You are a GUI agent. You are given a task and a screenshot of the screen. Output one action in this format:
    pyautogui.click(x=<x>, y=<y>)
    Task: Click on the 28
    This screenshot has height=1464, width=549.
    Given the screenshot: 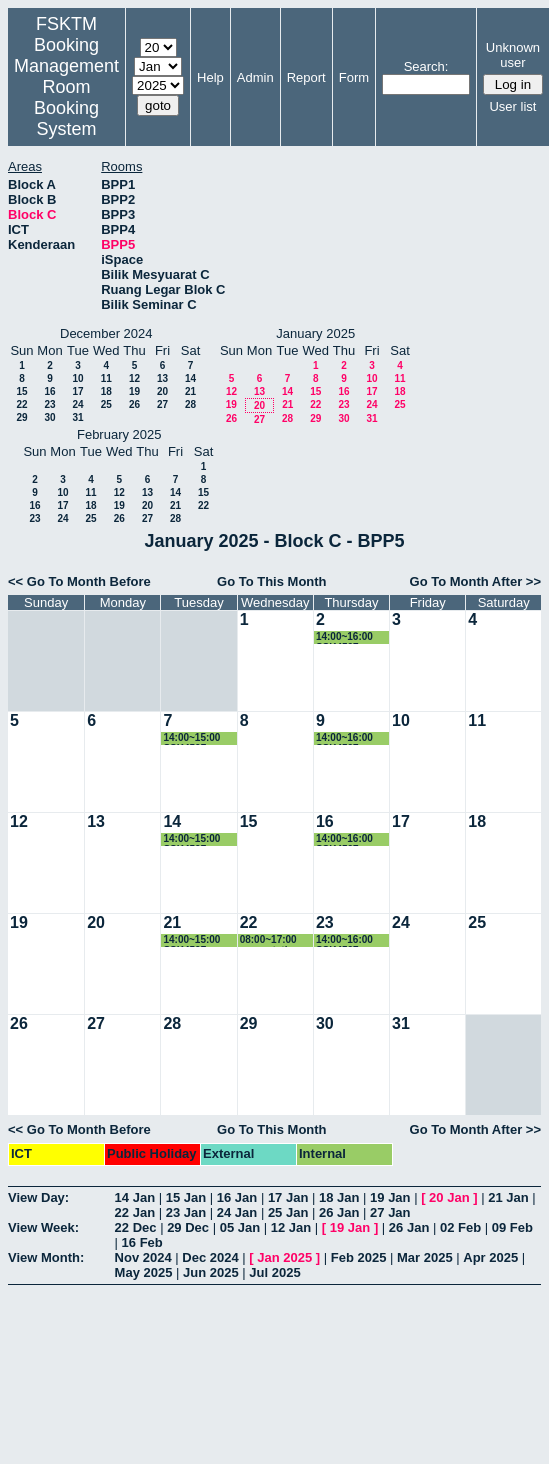 What is the action you would take?
    pyautogui.click(x=190, y=404)
    